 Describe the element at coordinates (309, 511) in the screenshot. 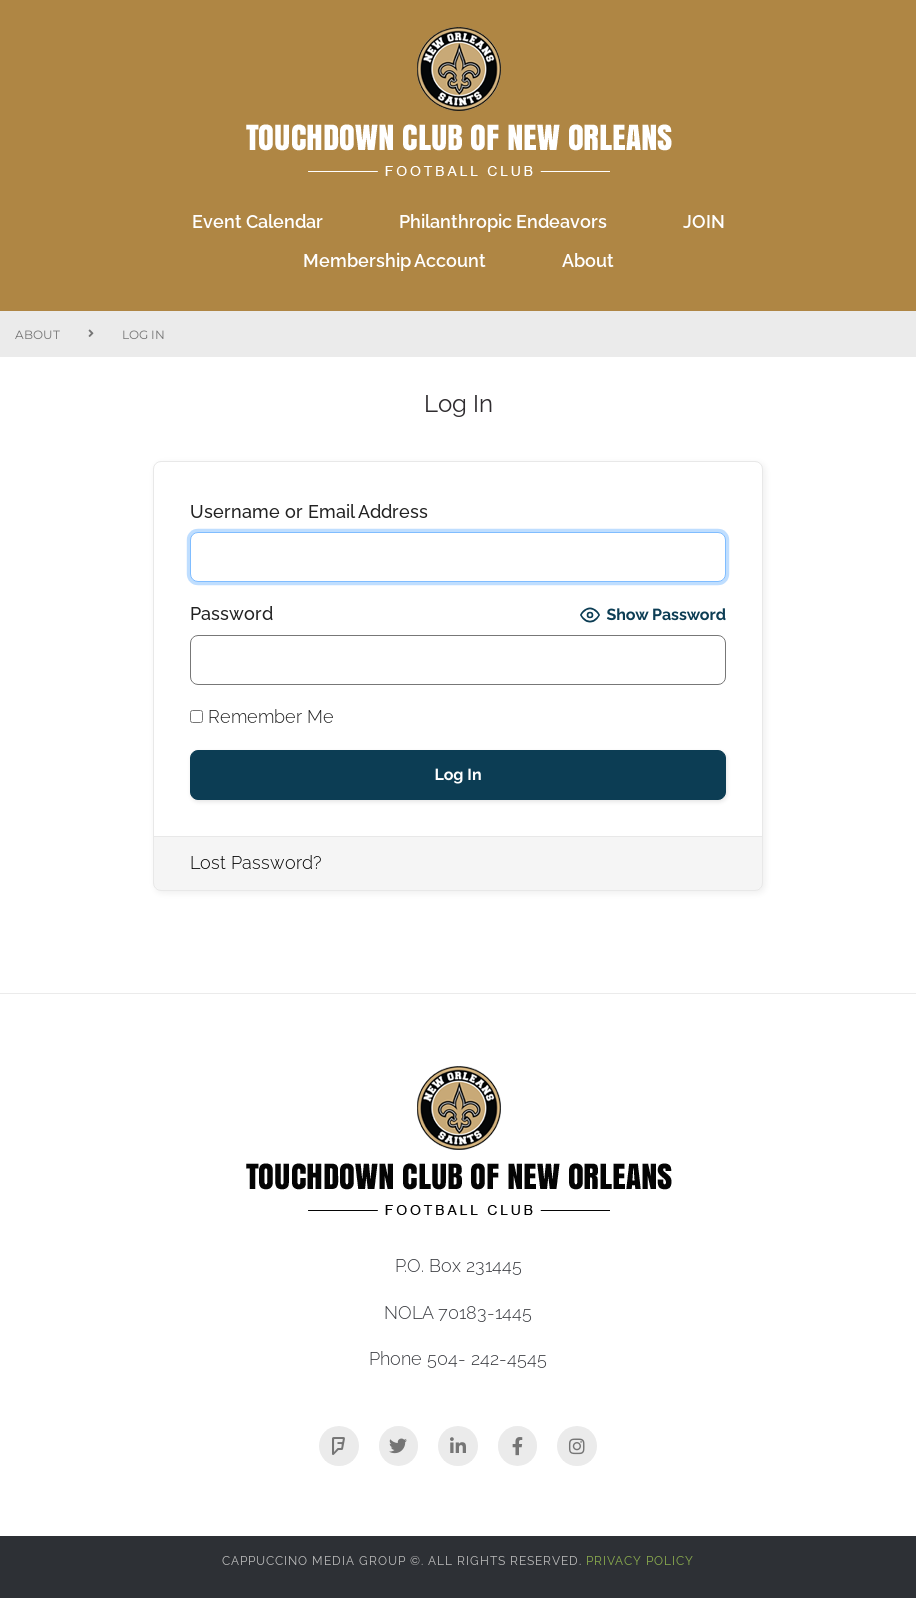

I see `Username or Email Address` at that location.